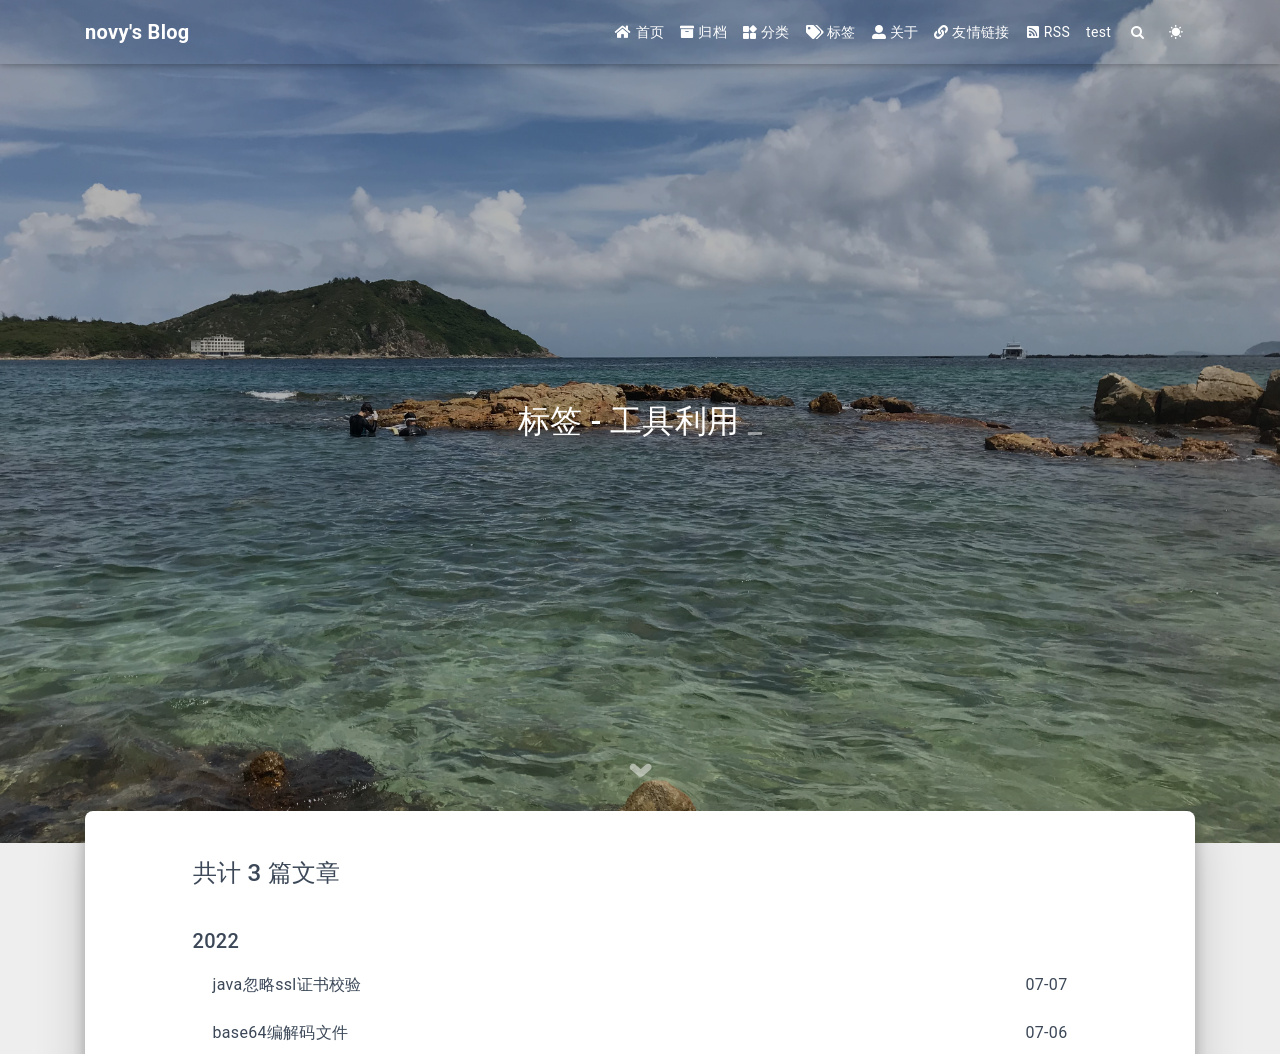  What do you see at coordinates (895, 32) in the screenshot?
I see `关于` at bounding box center [895, 32].